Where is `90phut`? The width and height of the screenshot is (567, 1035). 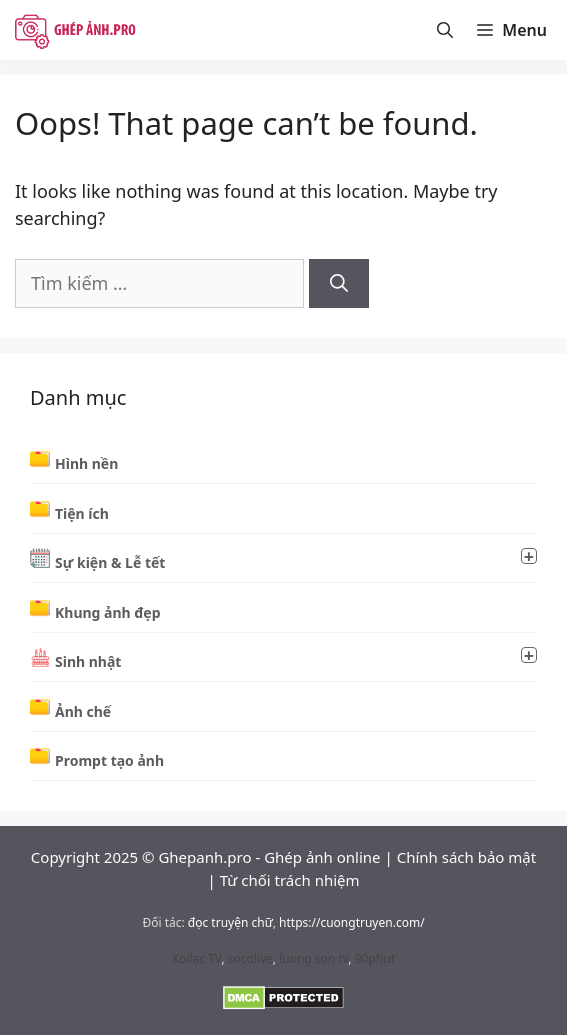 90phut is located at coordinates (375, 958).